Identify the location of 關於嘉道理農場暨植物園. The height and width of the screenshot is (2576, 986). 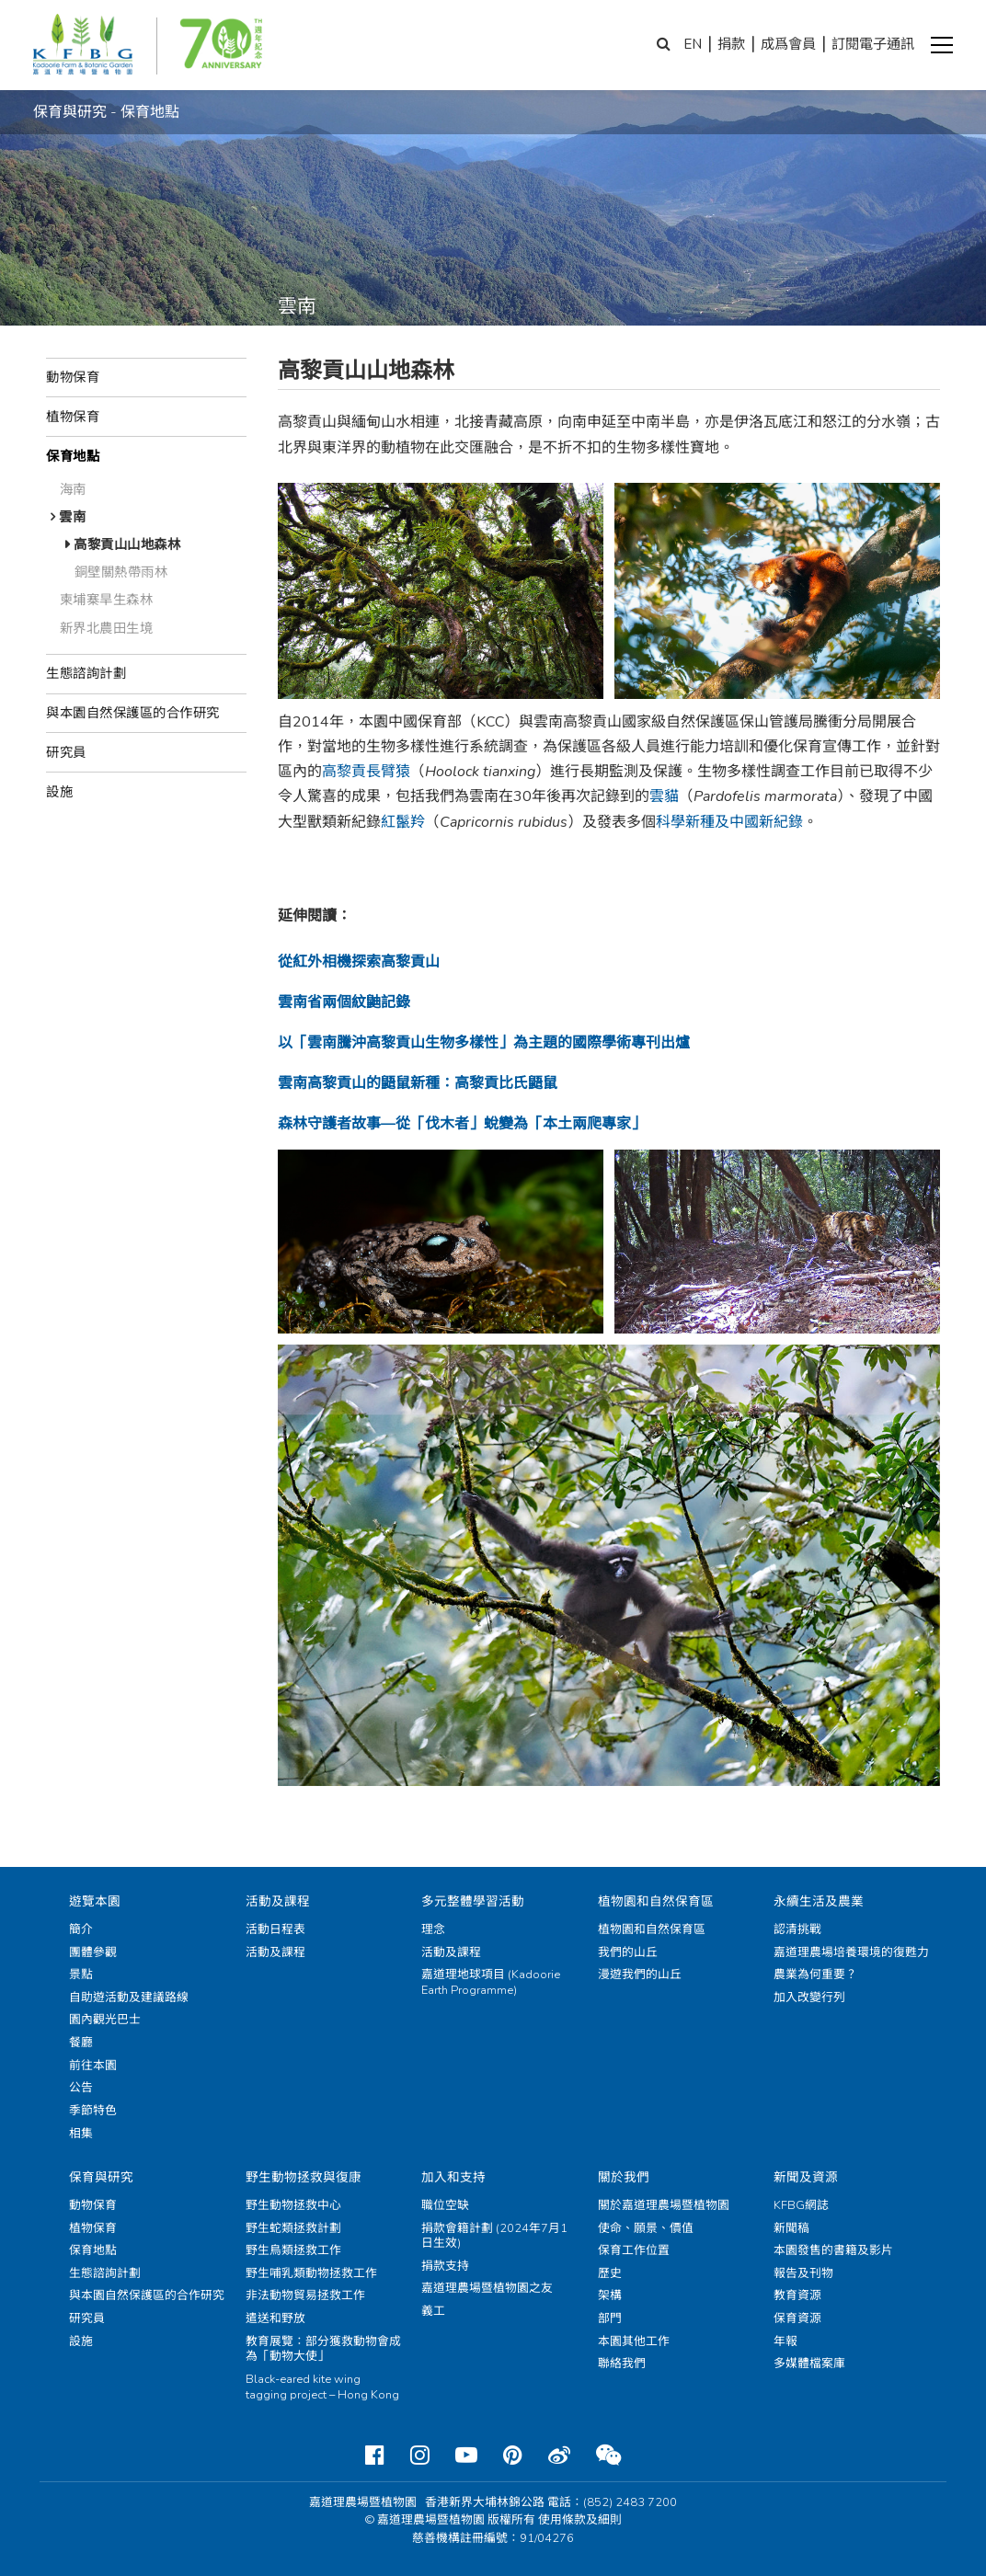
(663, 2205).